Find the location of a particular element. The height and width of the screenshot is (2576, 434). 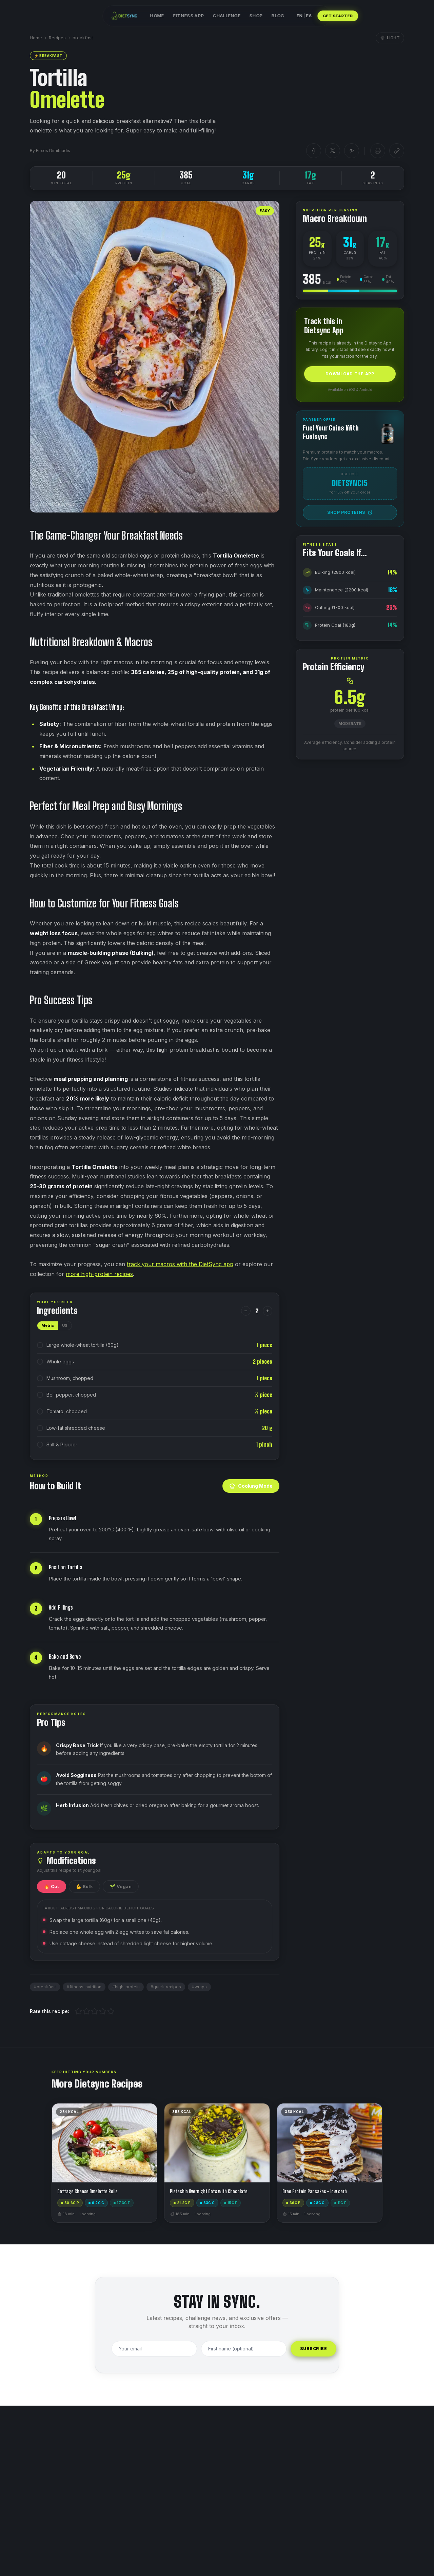

[Pinterest] is located at coordinates (351, 150).